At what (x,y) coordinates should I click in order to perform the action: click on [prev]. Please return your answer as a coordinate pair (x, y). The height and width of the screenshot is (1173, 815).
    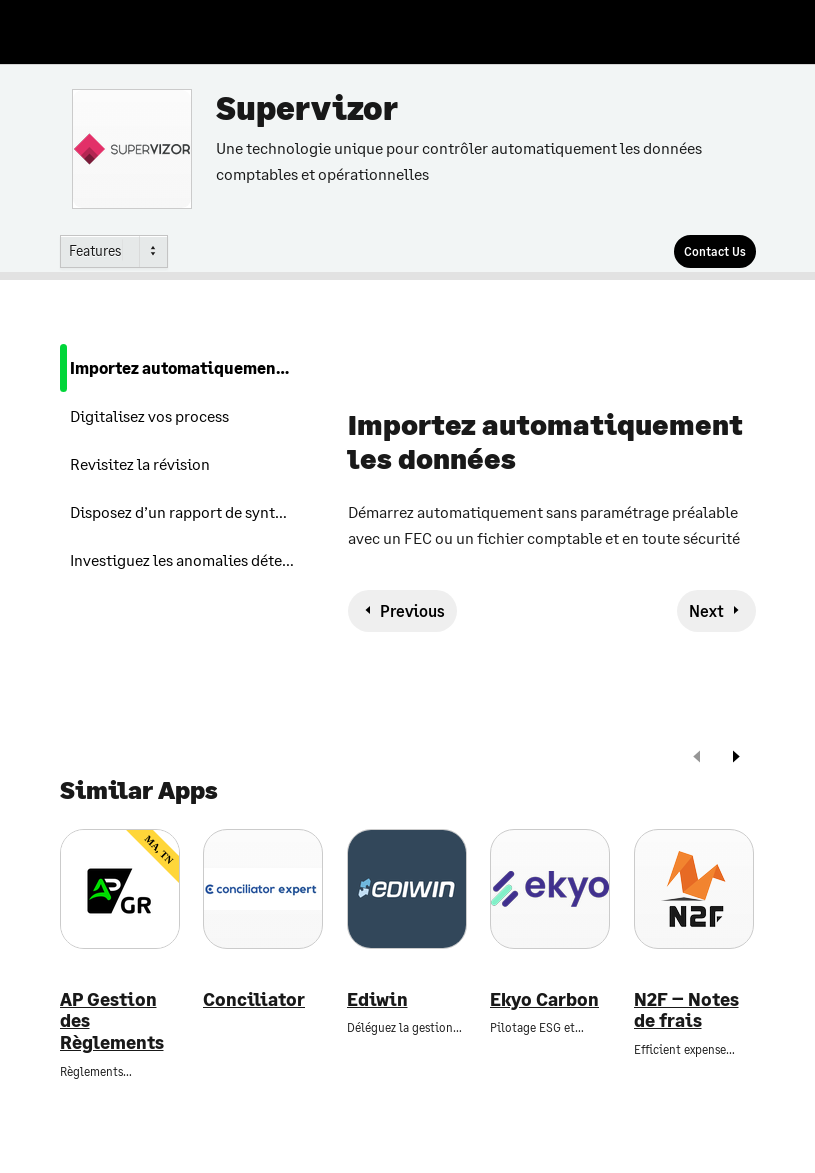
    Looking at the image, I should click on (697, 758).